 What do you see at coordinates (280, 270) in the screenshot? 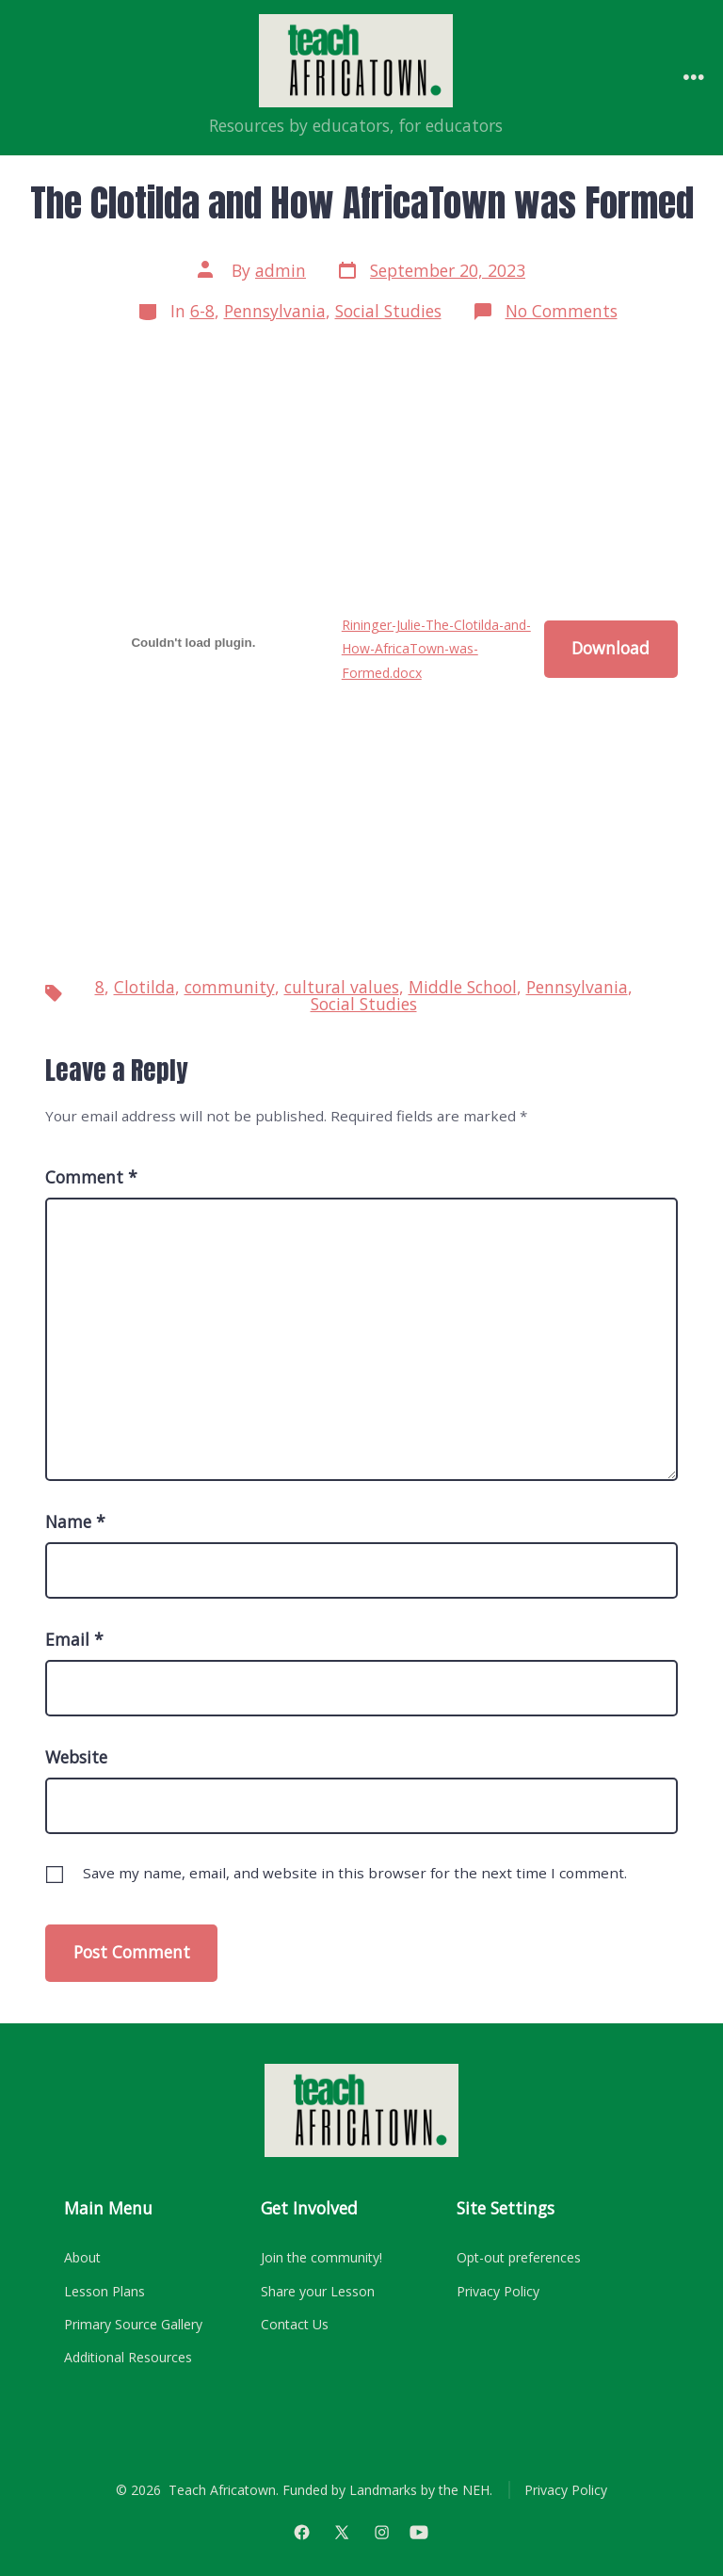
I see `admin` at bounding box center [280, 270].